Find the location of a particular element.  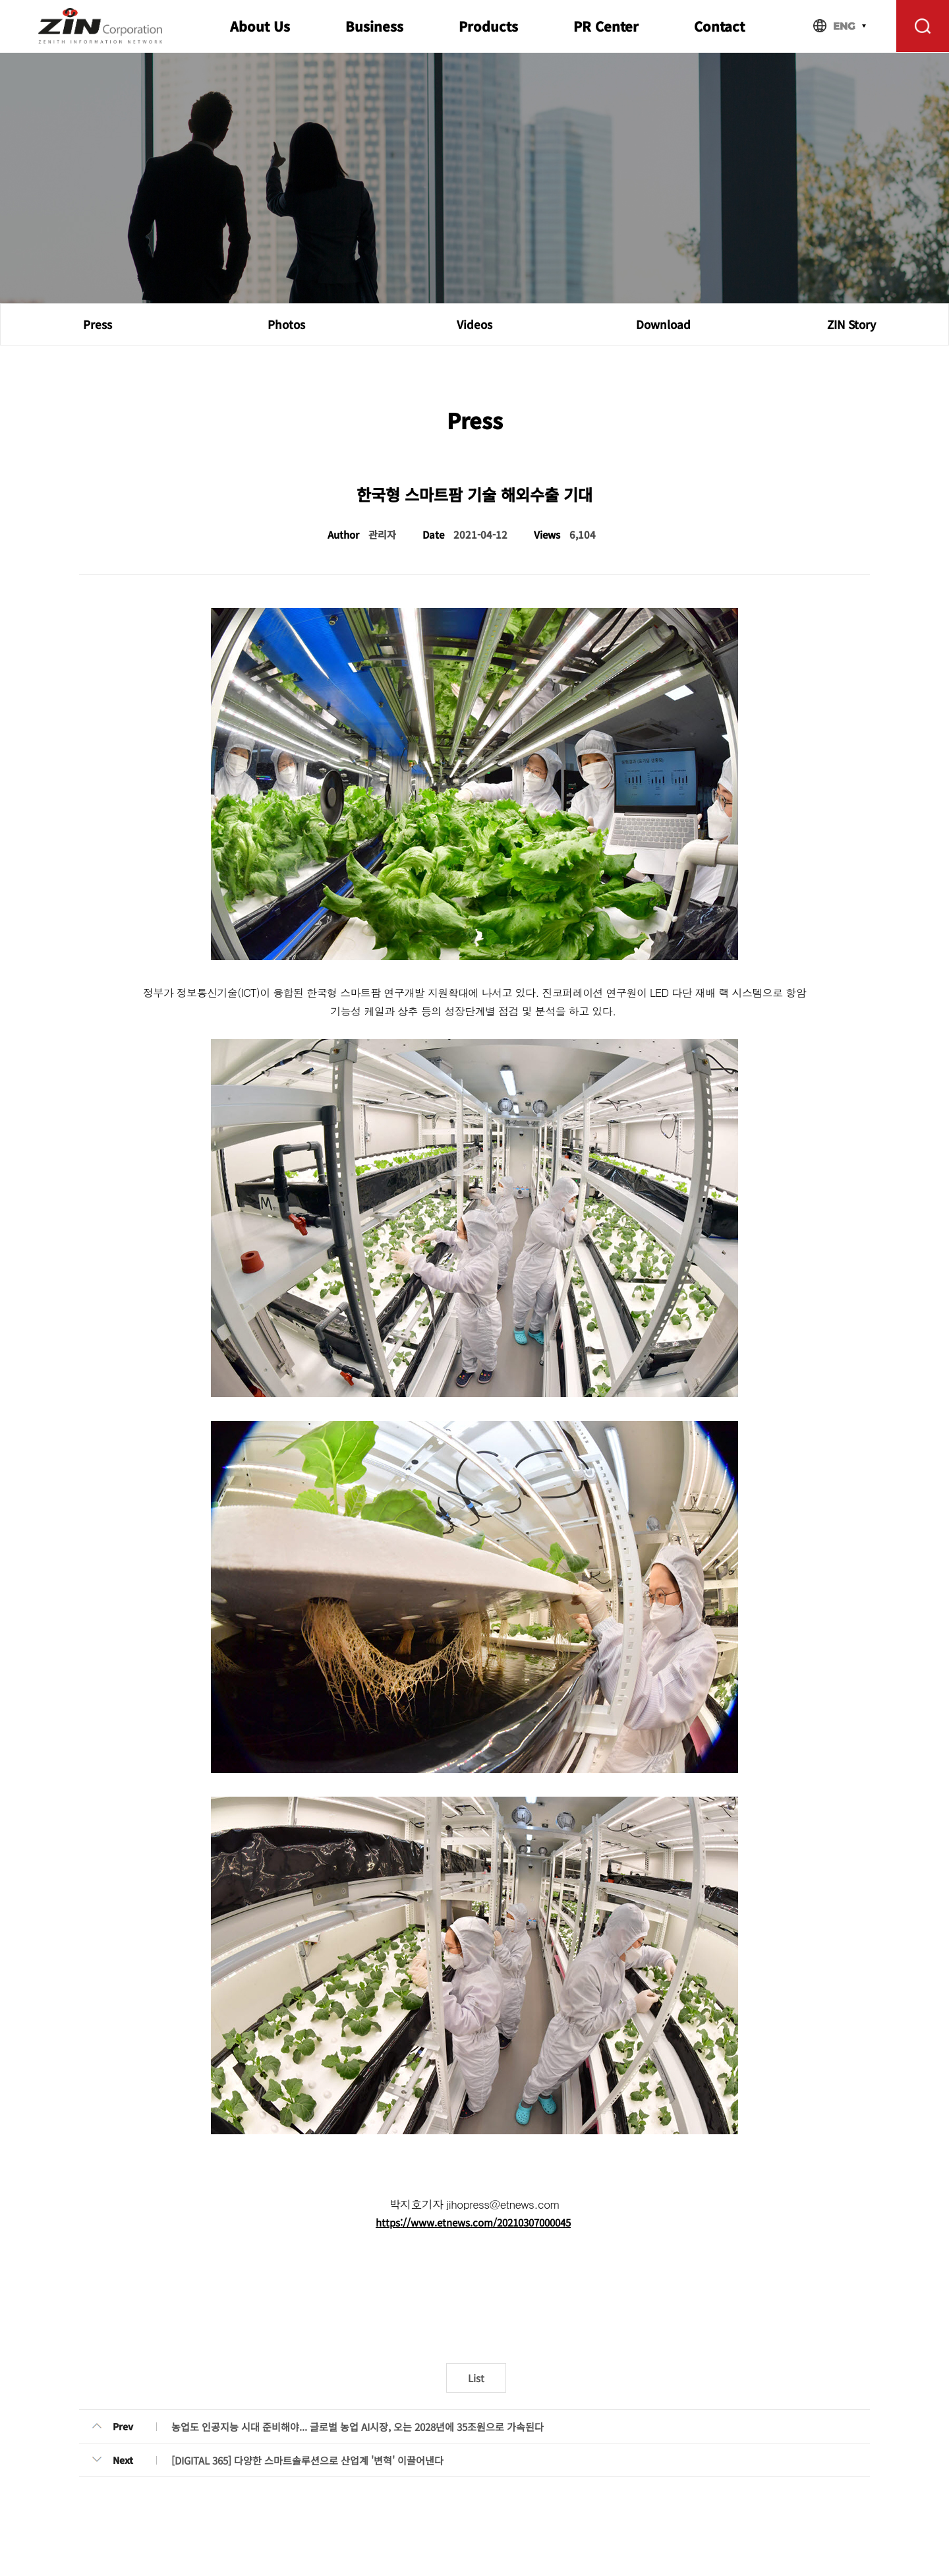

Download is located at coordinates (663, 324).